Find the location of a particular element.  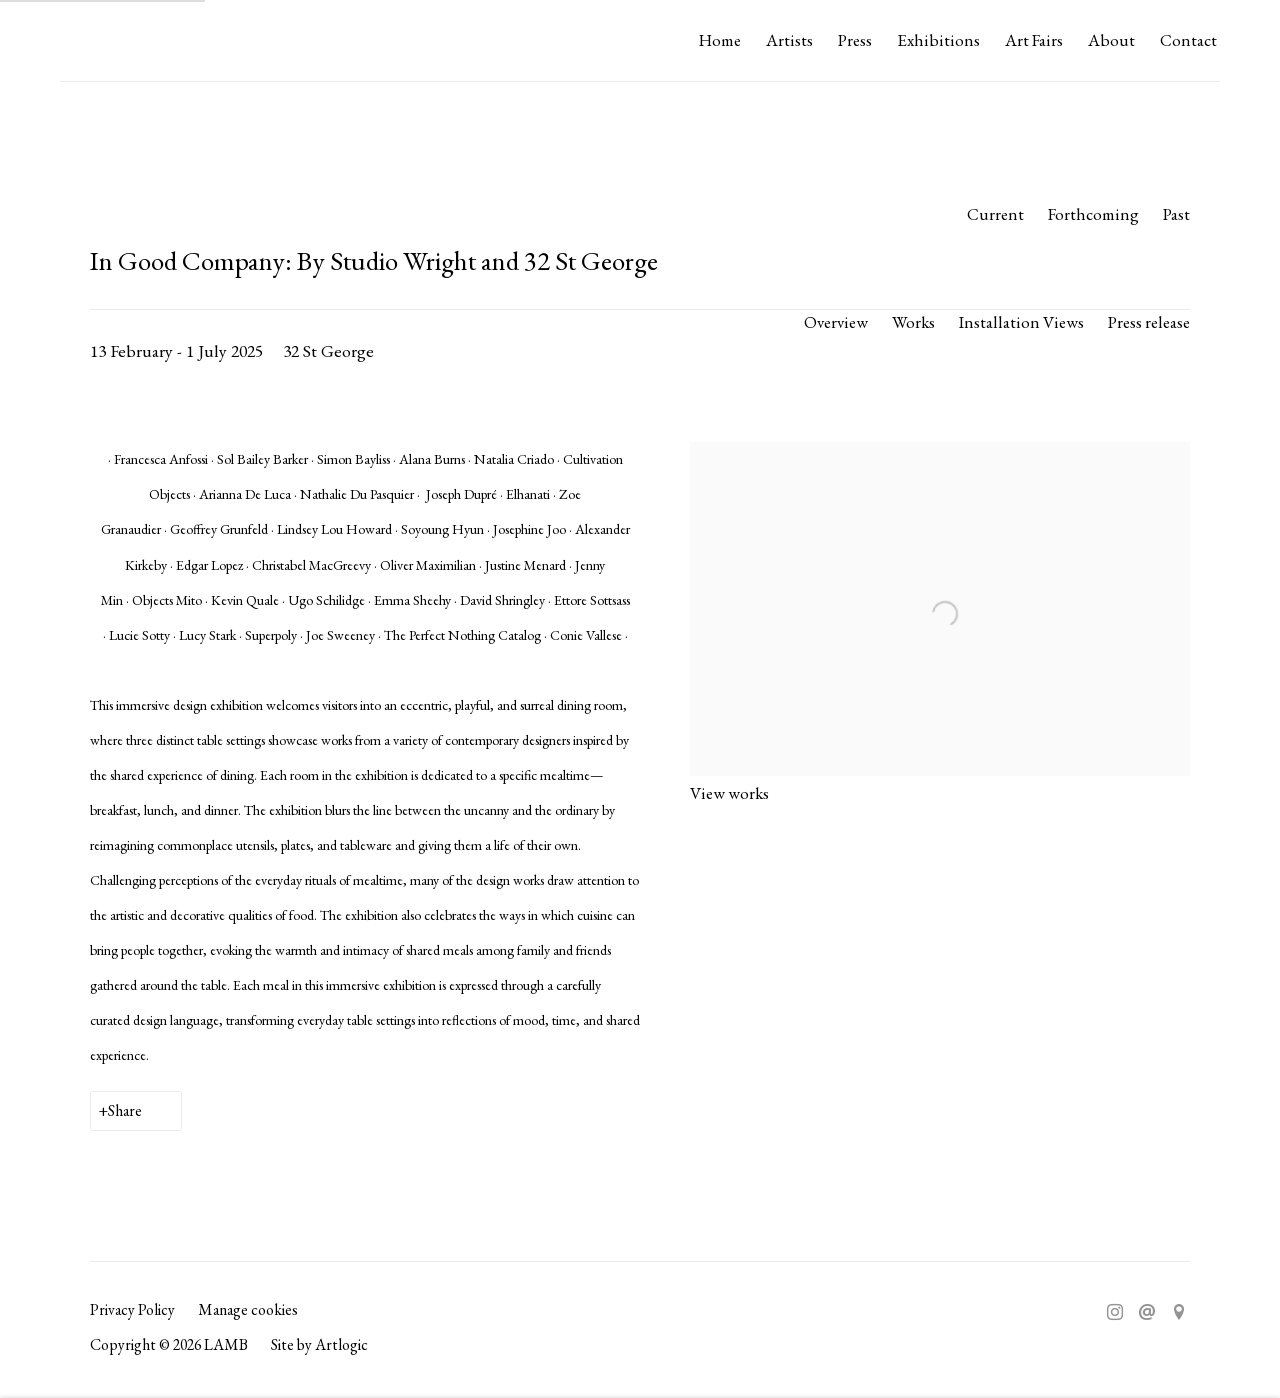

Share [button] is located at coordinates (125, 1110).